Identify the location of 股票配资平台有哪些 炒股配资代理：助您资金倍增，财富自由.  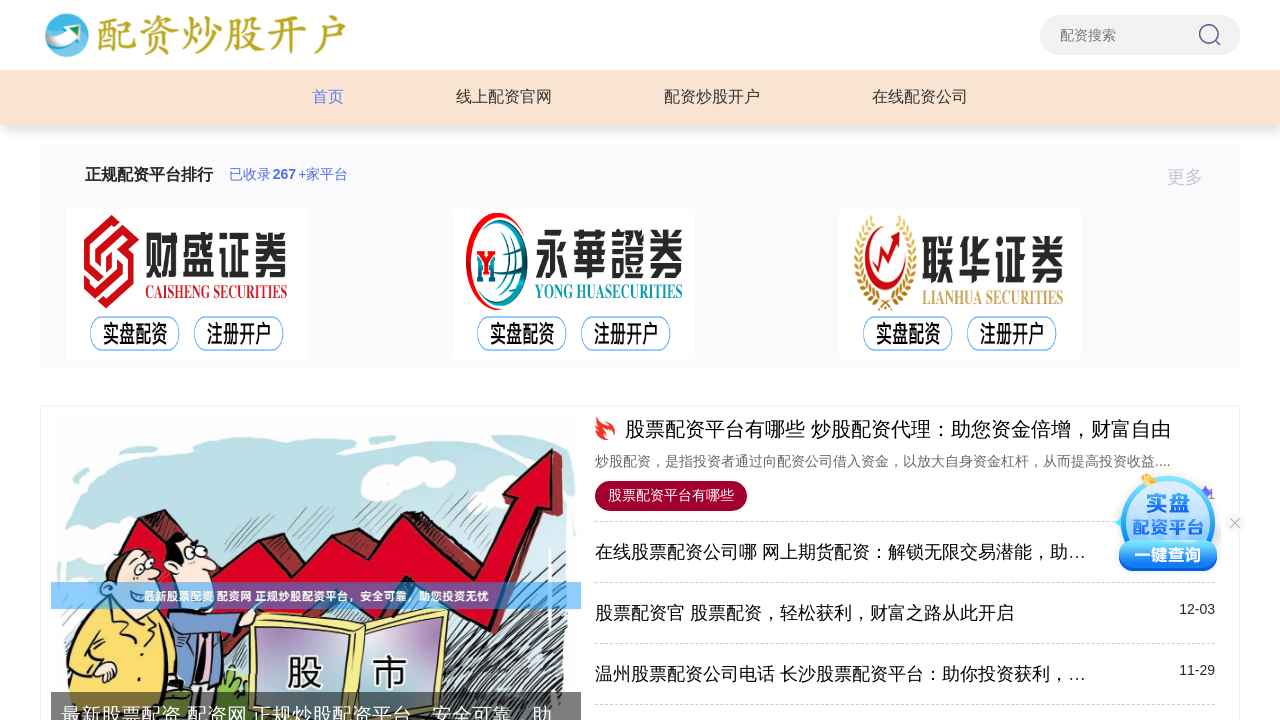
(898, 429).